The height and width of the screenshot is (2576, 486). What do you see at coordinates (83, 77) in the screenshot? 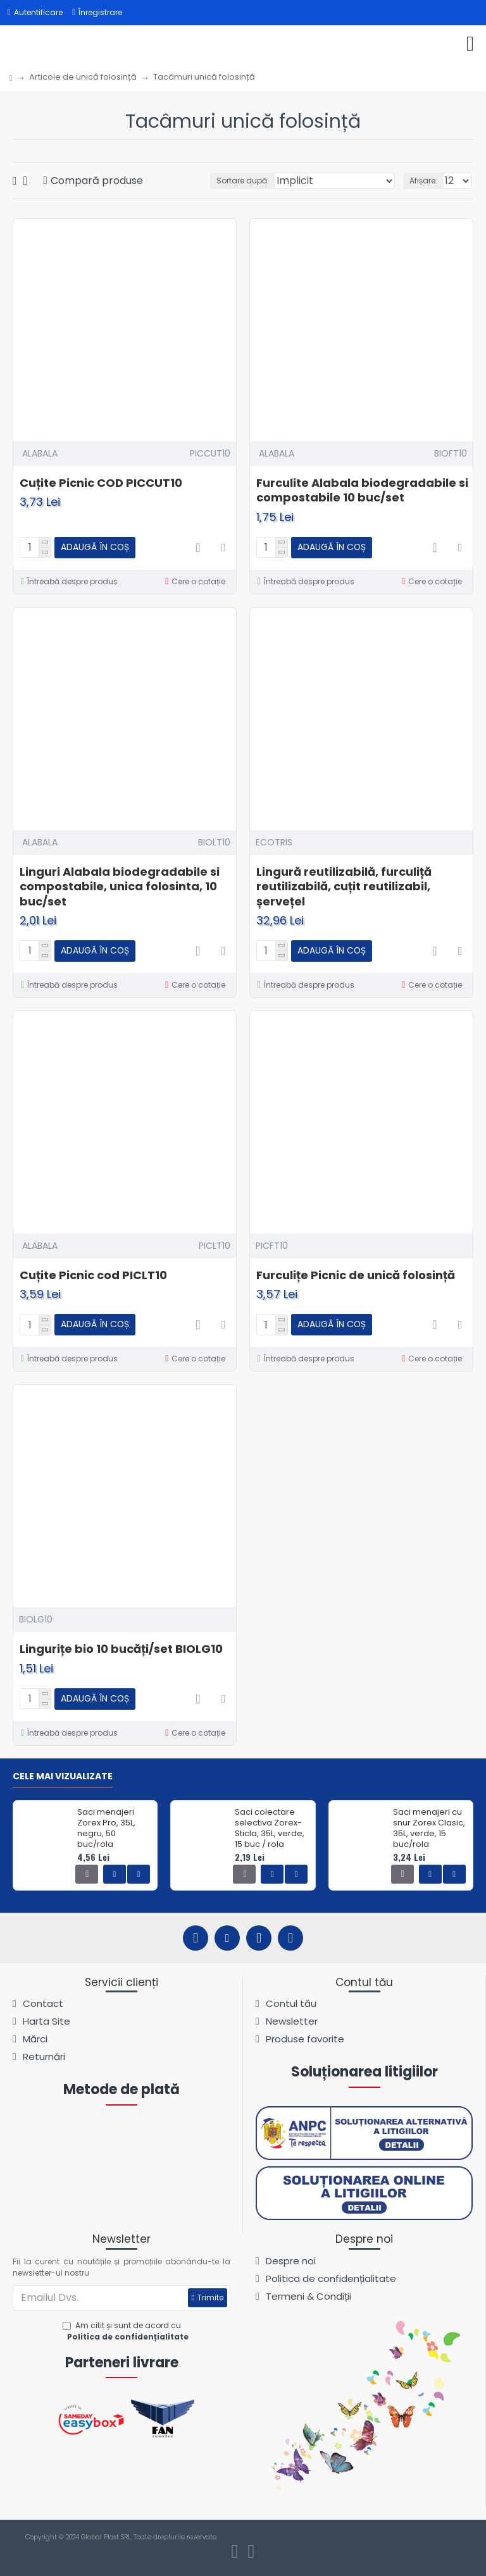
I see `Articole de unică folosință` at bounding box center [83, 77].